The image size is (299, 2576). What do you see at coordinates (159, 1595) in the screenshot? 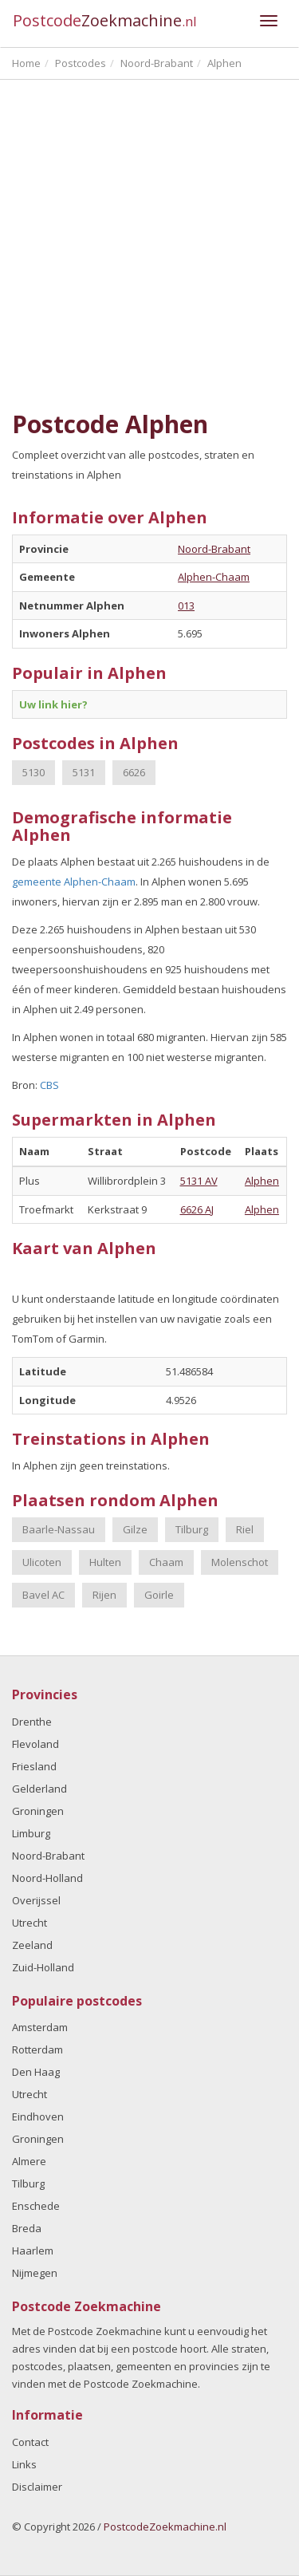
I see `Goirle` at bounding box center [159, 1595].